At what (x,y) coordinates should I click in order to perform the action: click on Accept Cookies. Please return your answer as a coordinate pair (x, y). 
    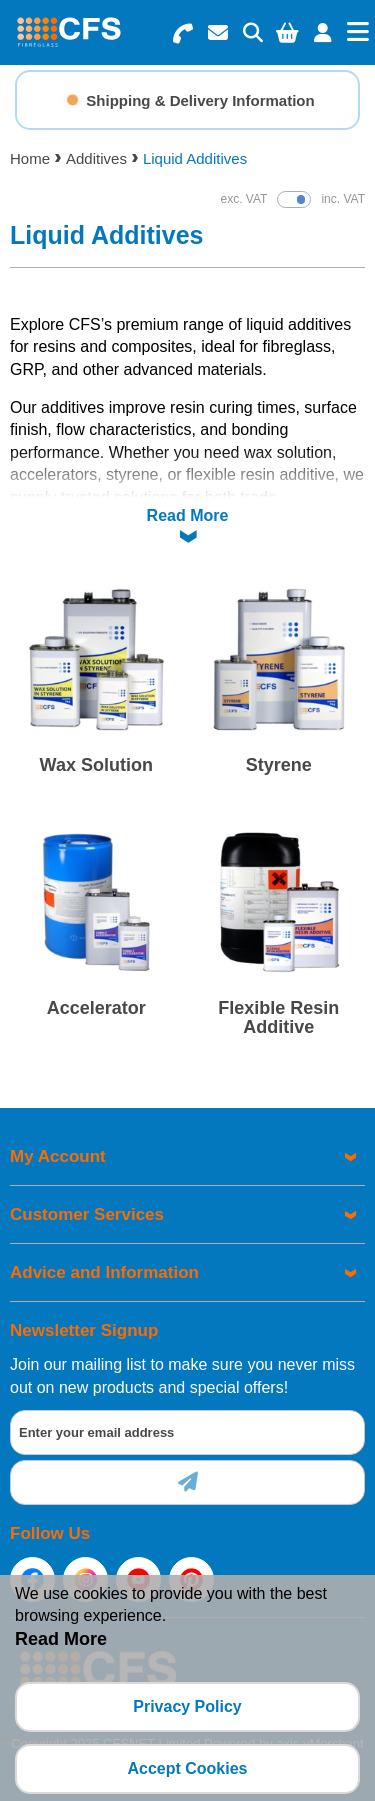
    Looking at the image, I should click on (187, 1768).